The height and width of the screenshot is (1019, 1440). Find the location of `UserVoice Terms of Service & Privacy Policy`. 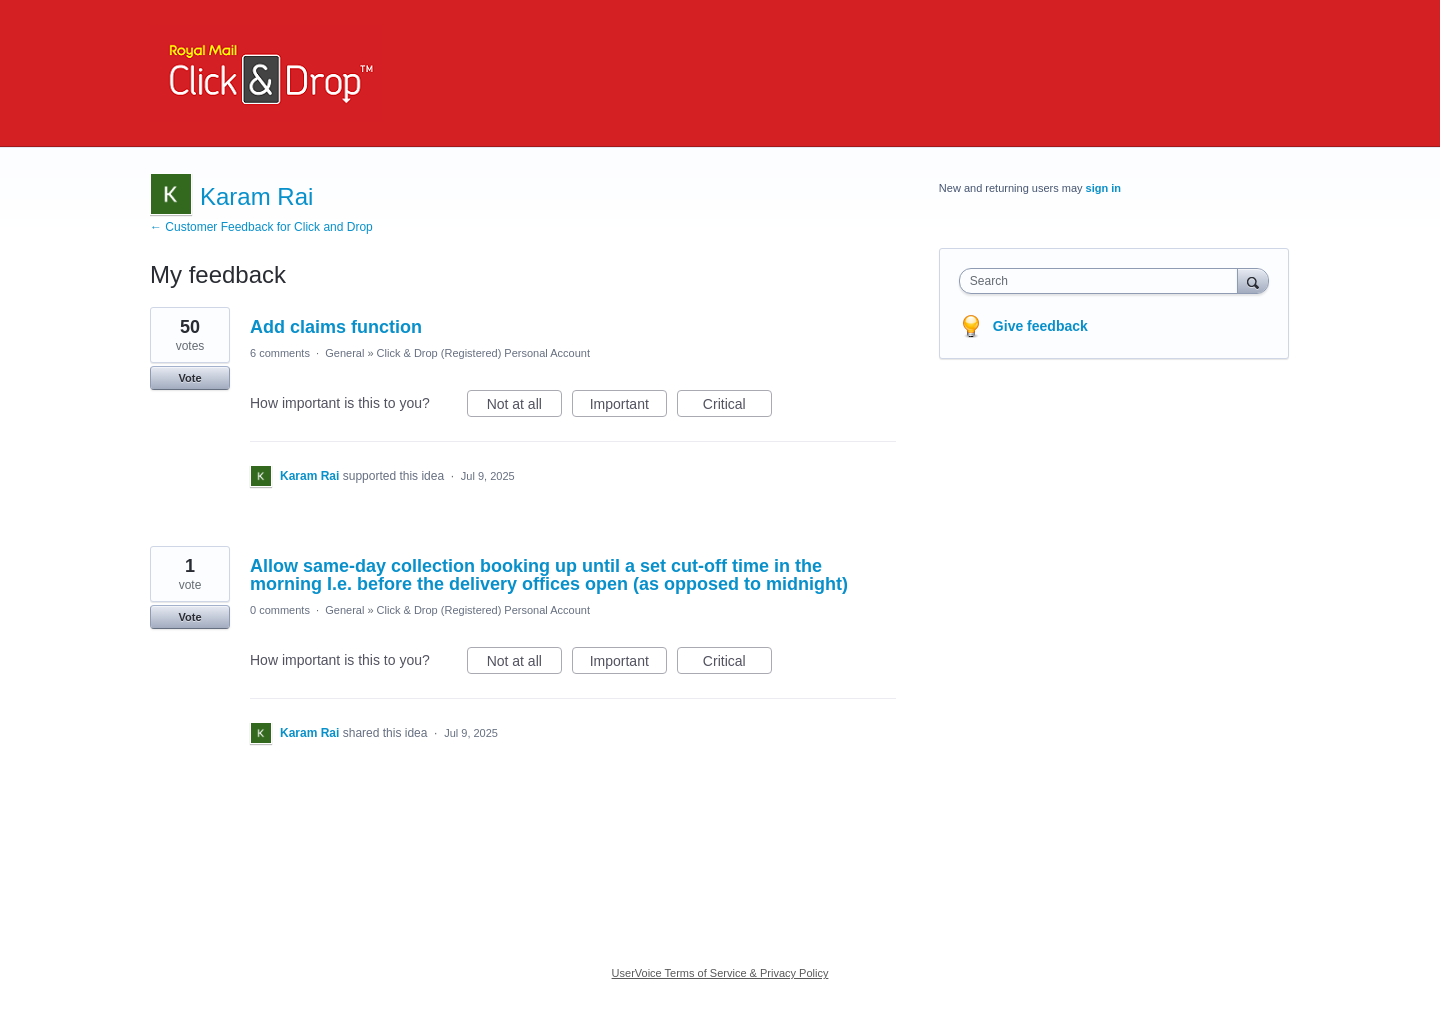

UserVoice Terms of Service & Privacy Policy is located at coordinates (720, 973).